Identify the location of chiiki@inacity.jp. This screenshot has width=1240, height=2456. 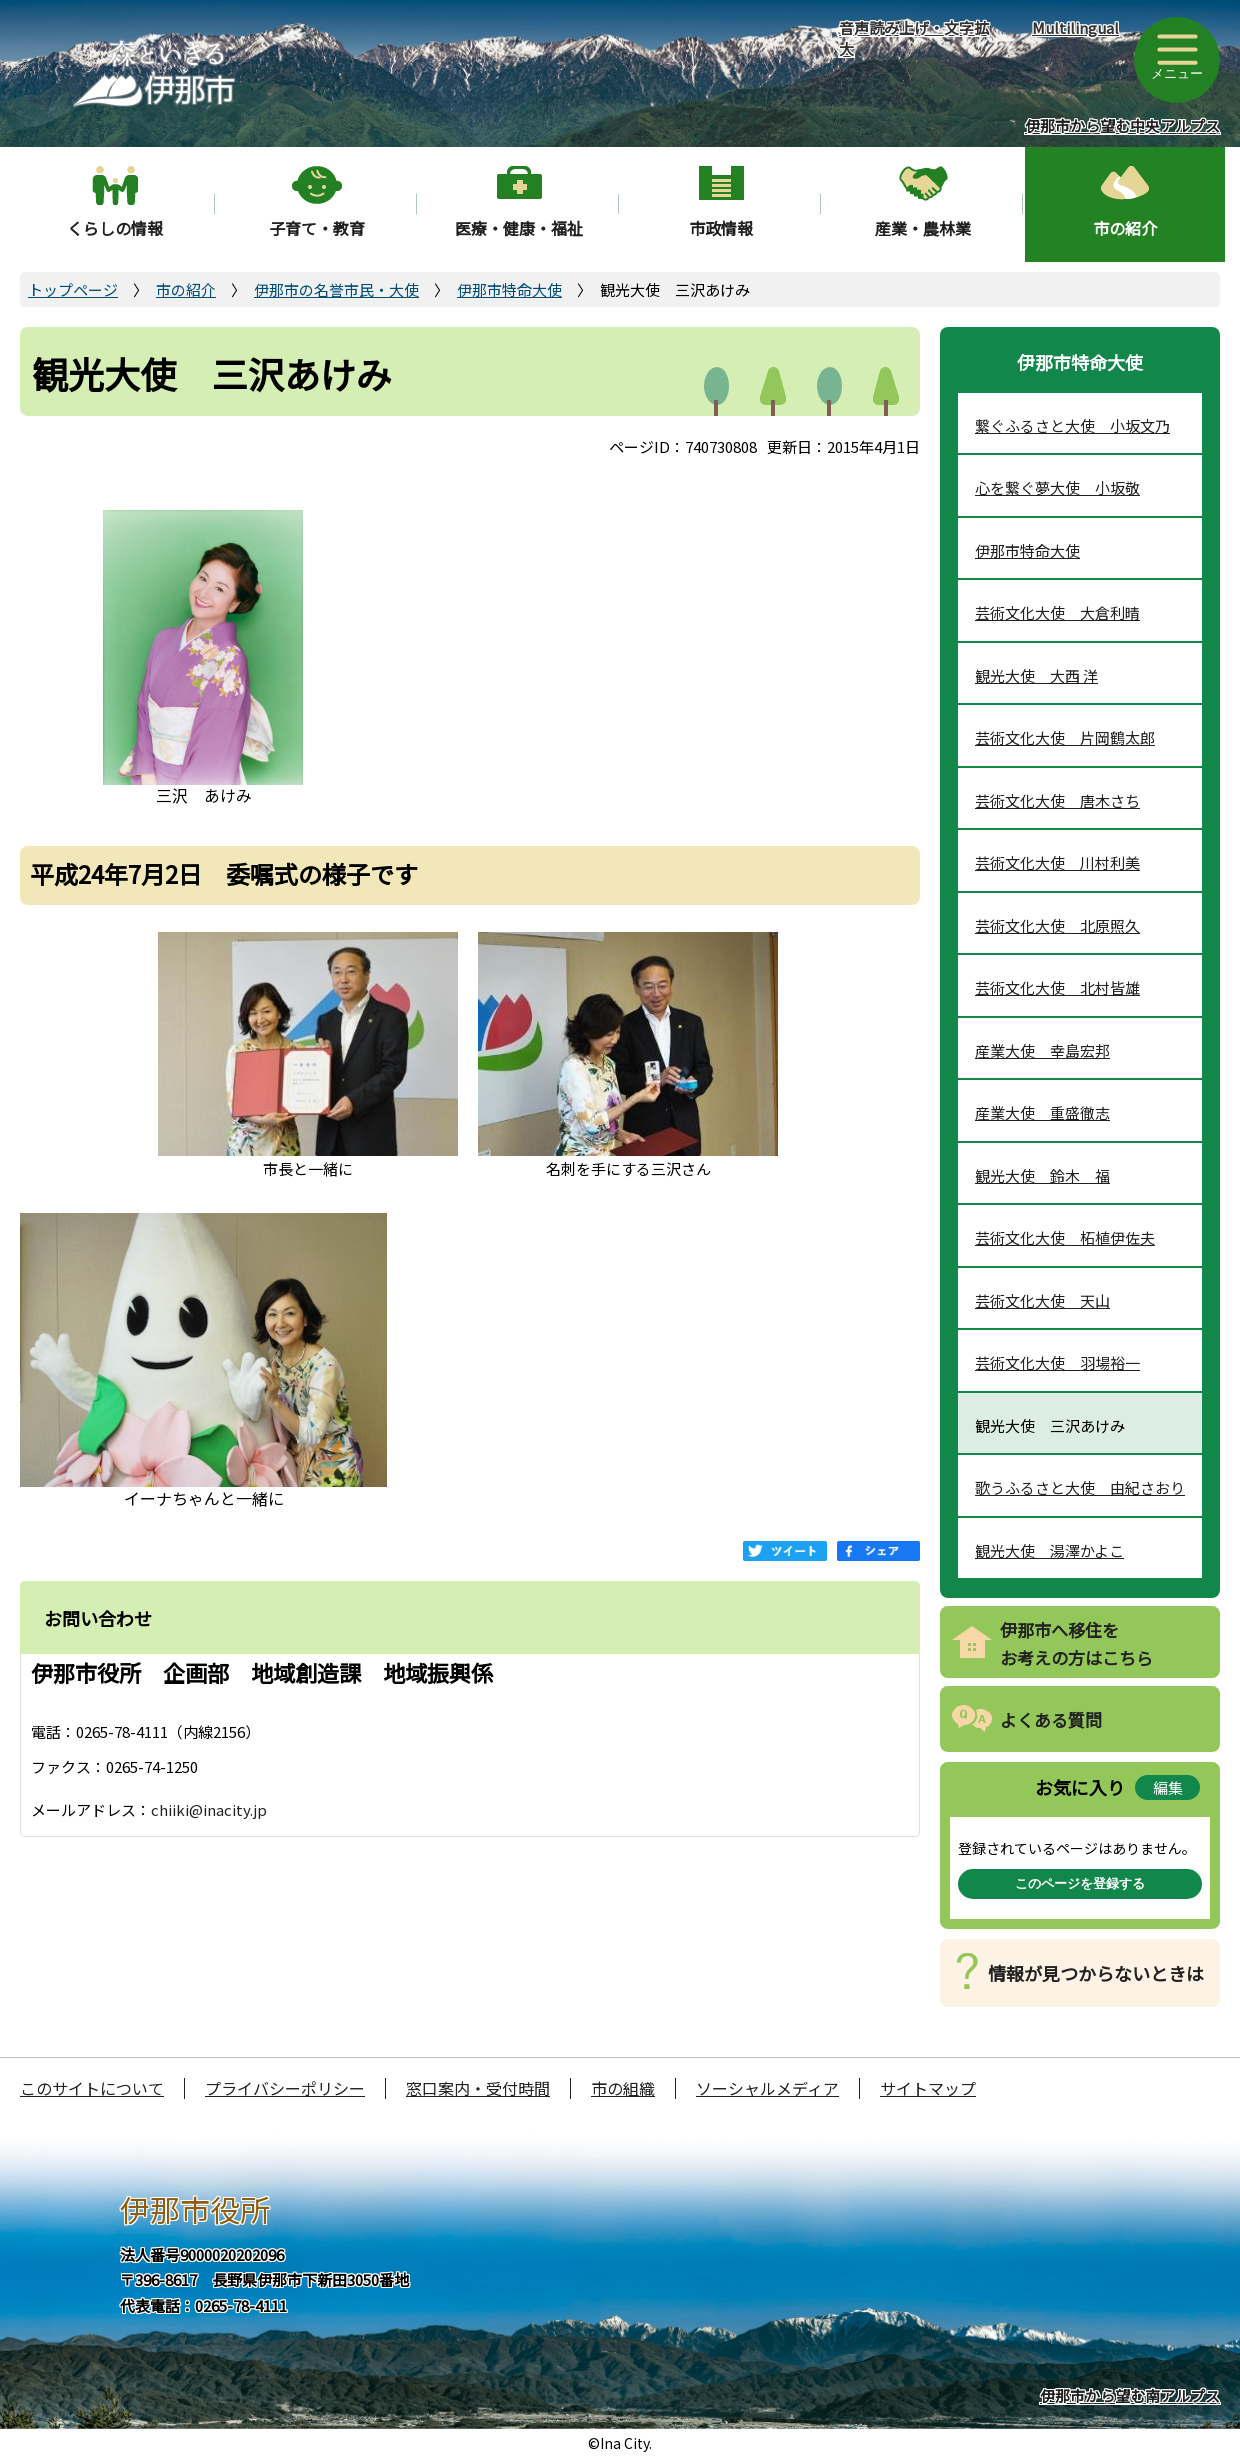
(209, 1809).